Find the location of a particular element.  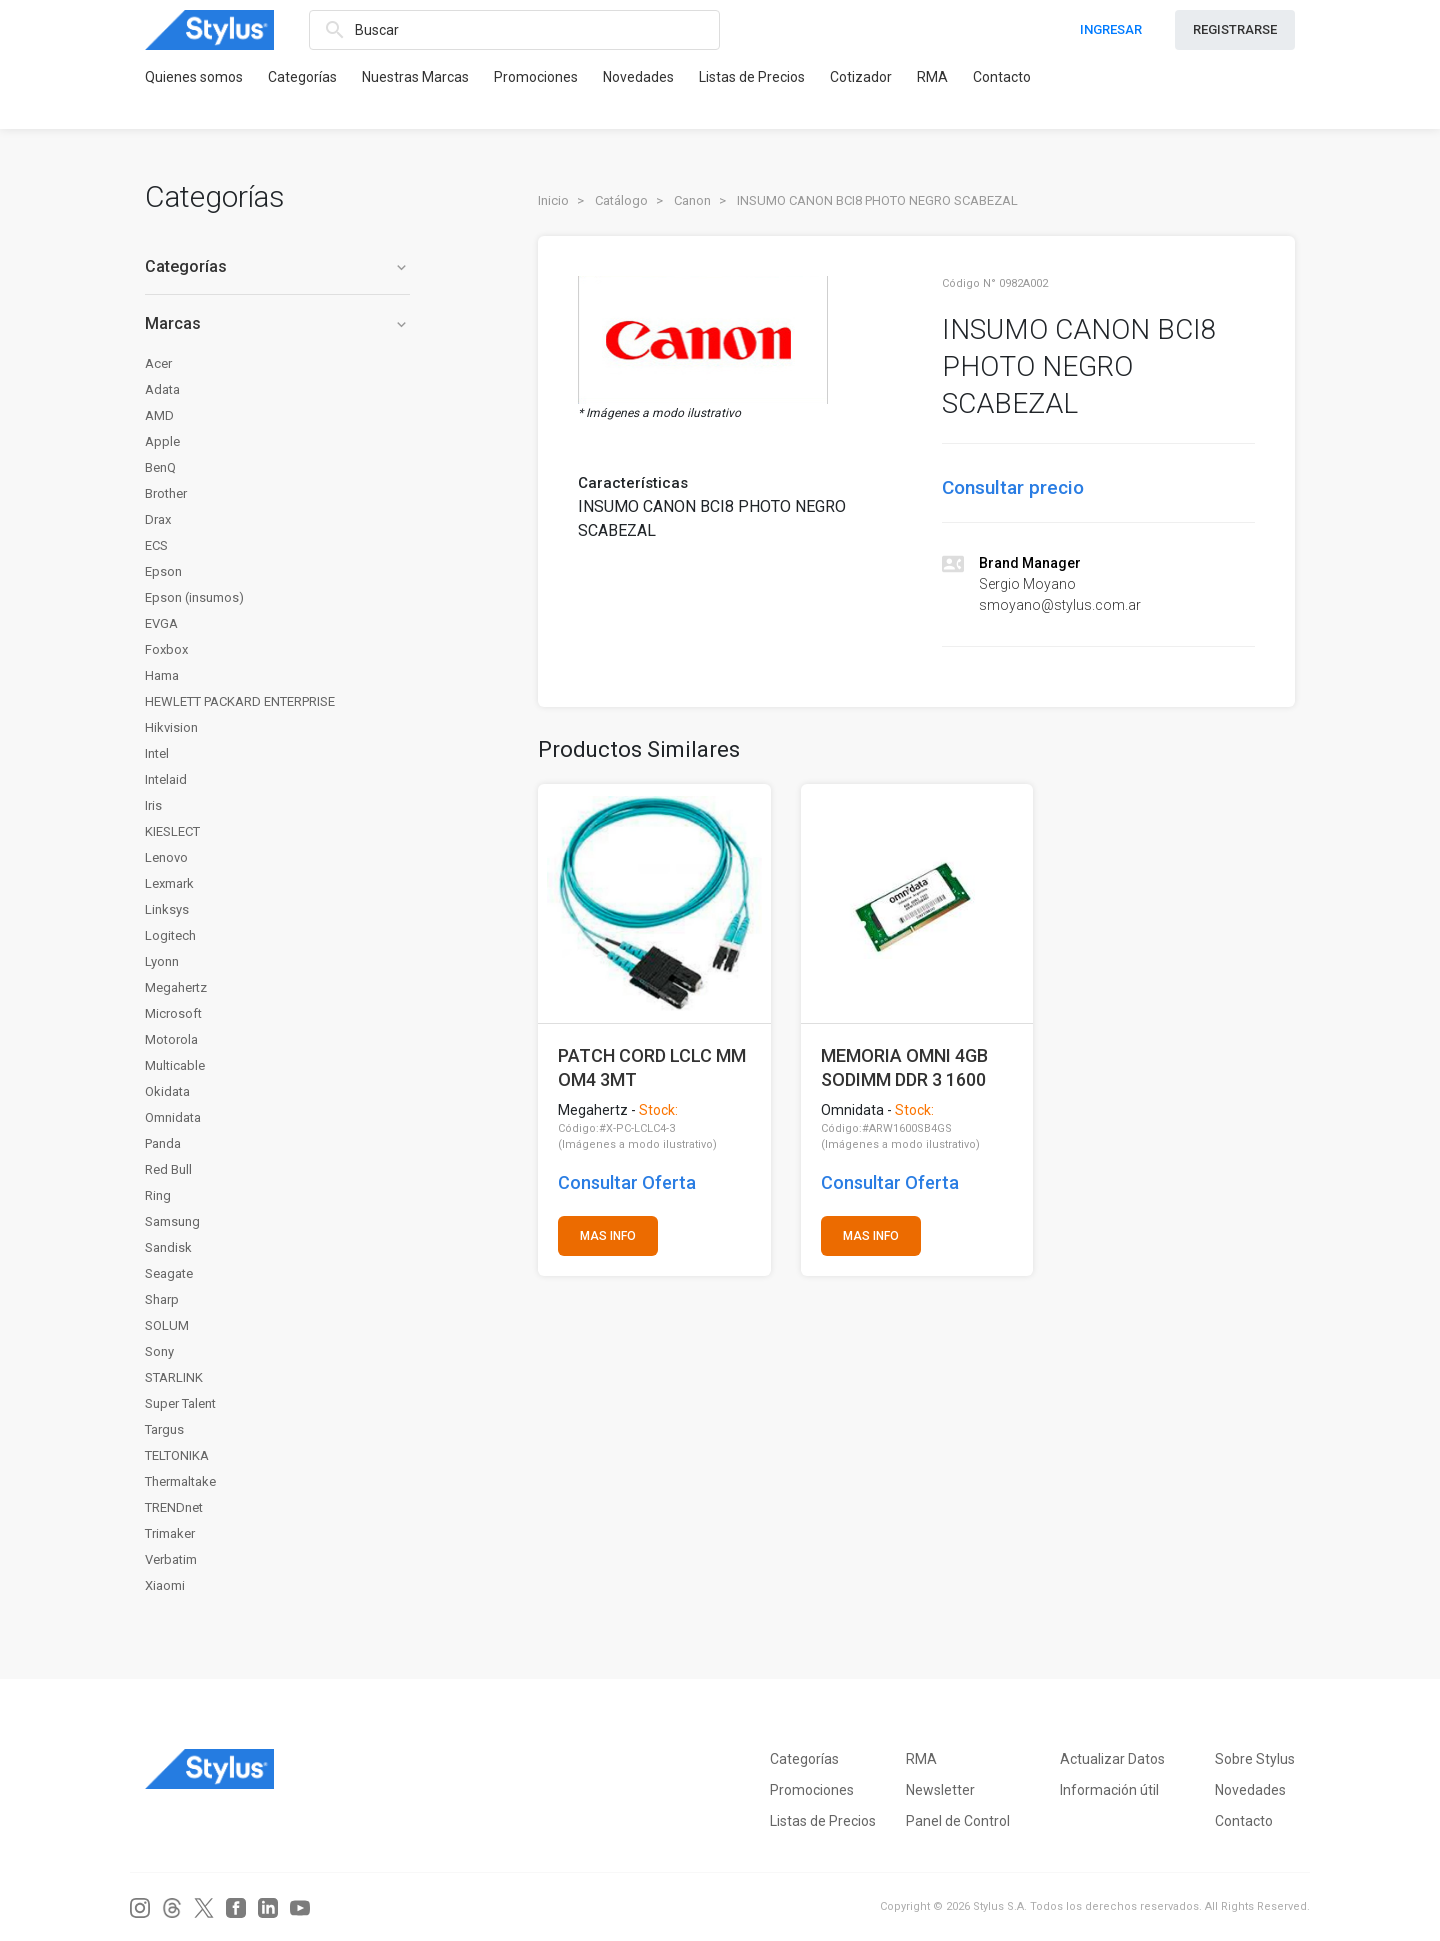

PATCH CORD LCLC MM OM4 3MT is located at coordinates (652, 1067).